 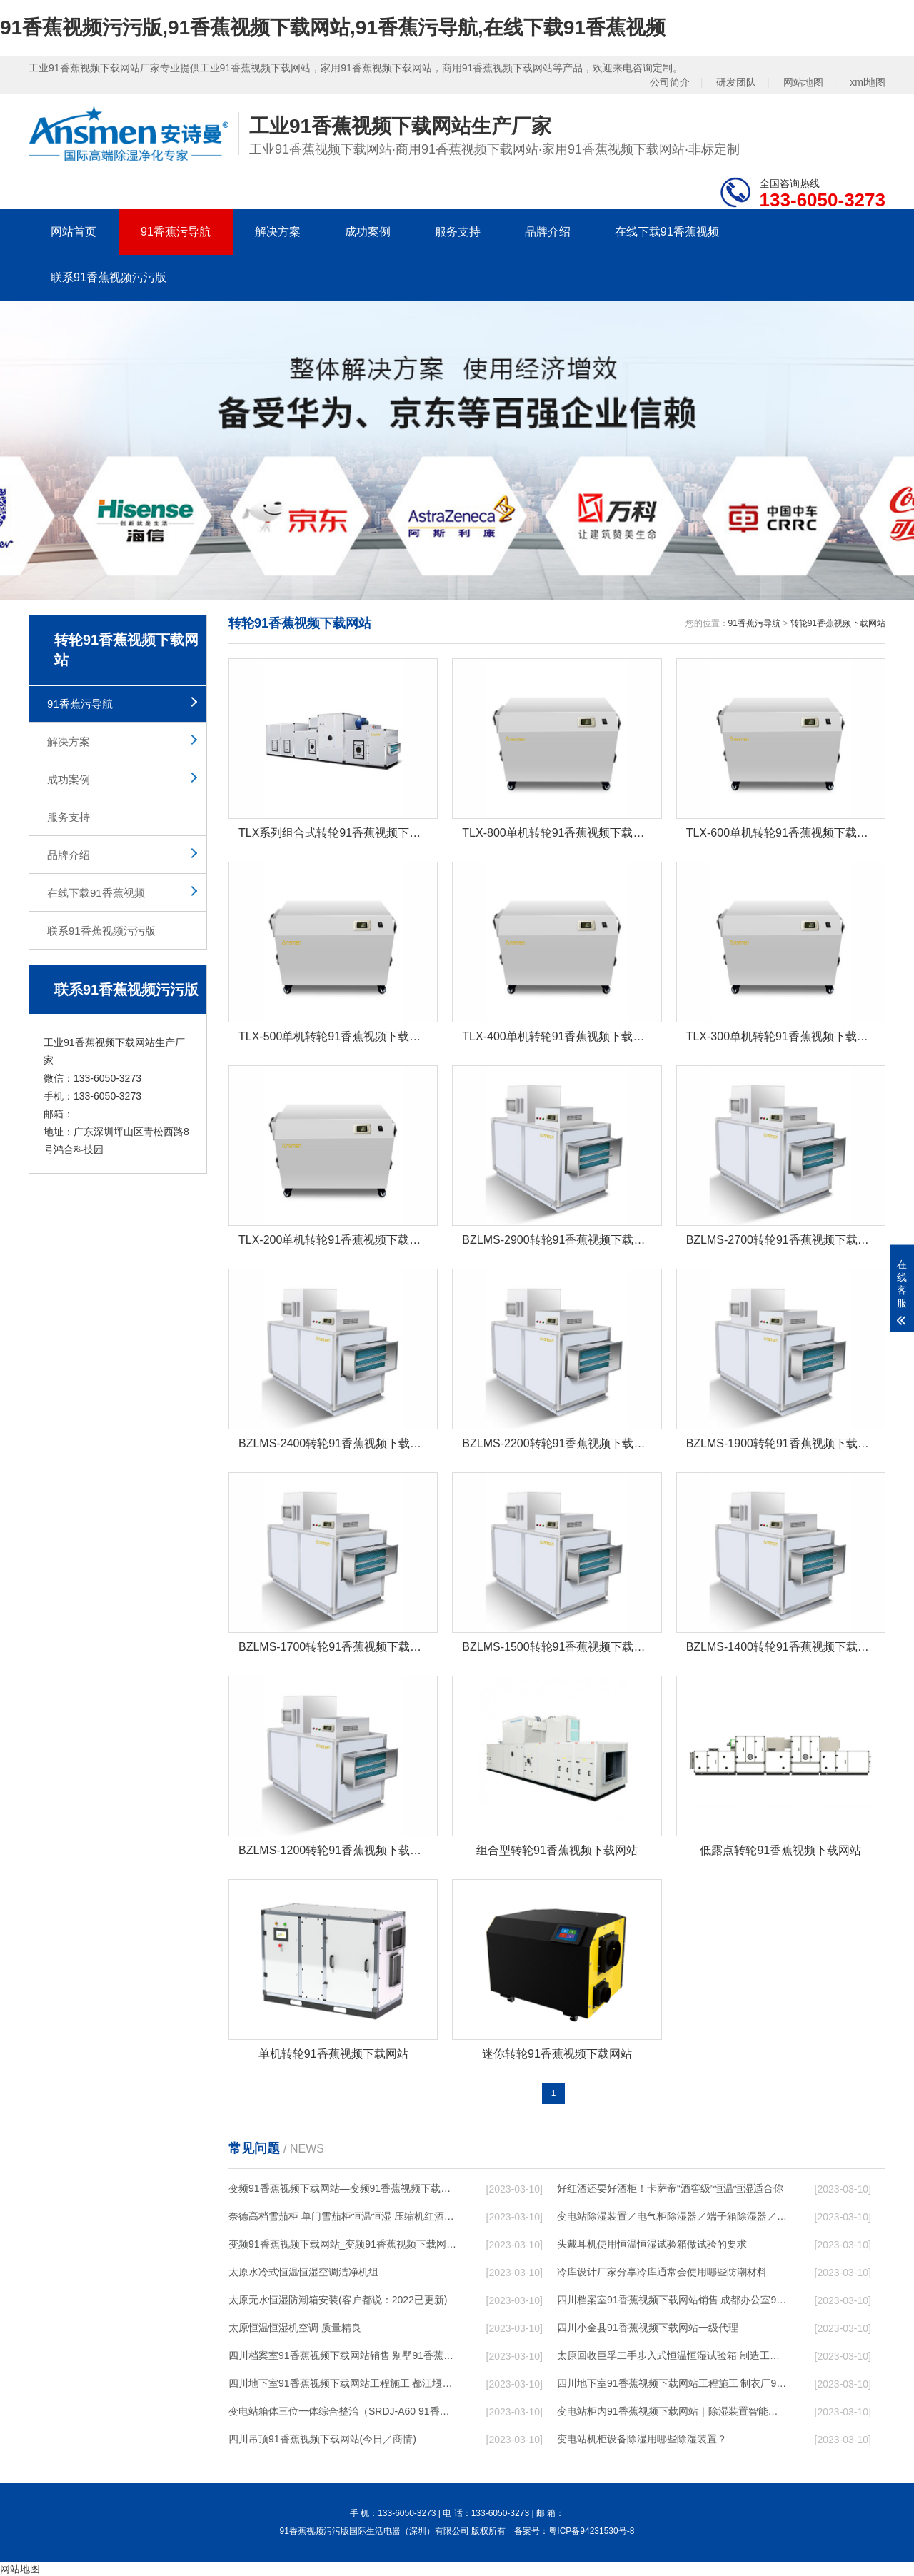 I want to click on 转轮91香蕉视频下载网站, so click(x=837, y=623).